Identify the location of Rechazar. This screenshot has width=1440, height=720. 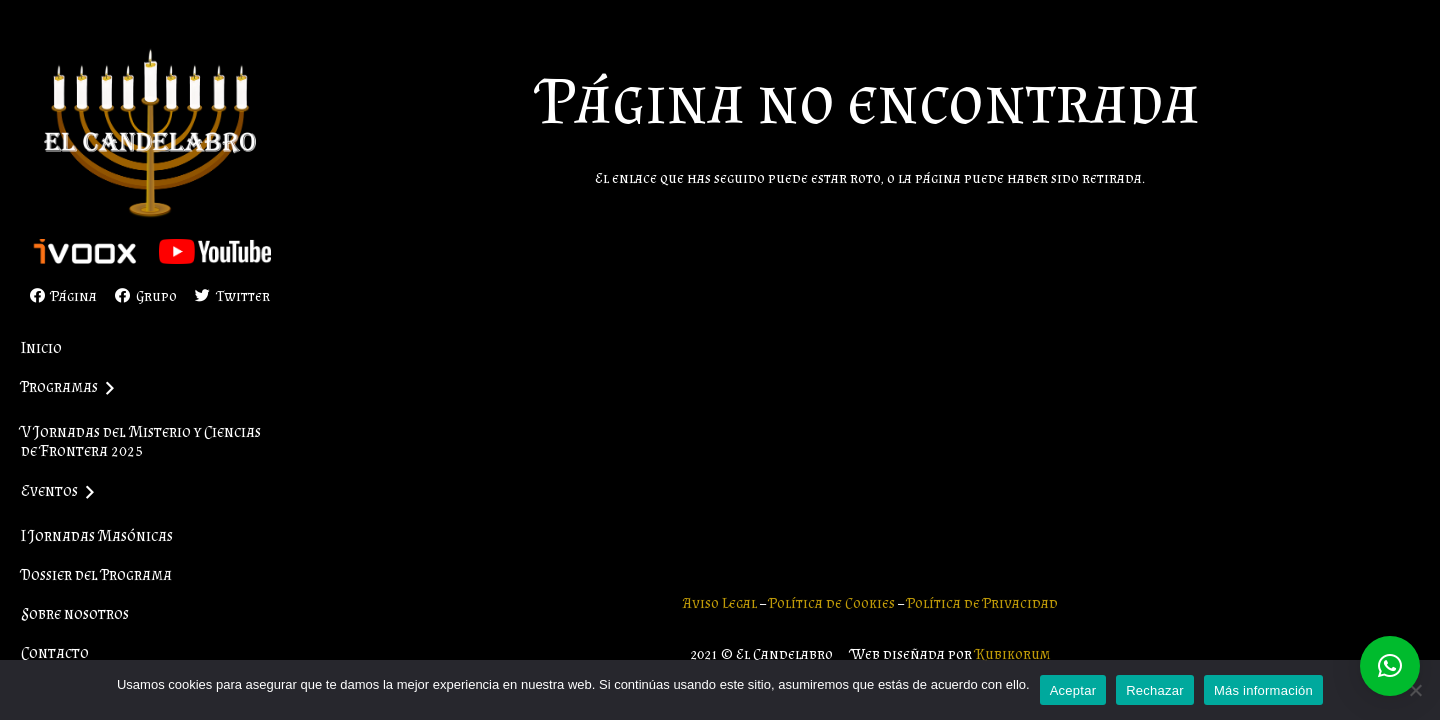
(1155, 690).